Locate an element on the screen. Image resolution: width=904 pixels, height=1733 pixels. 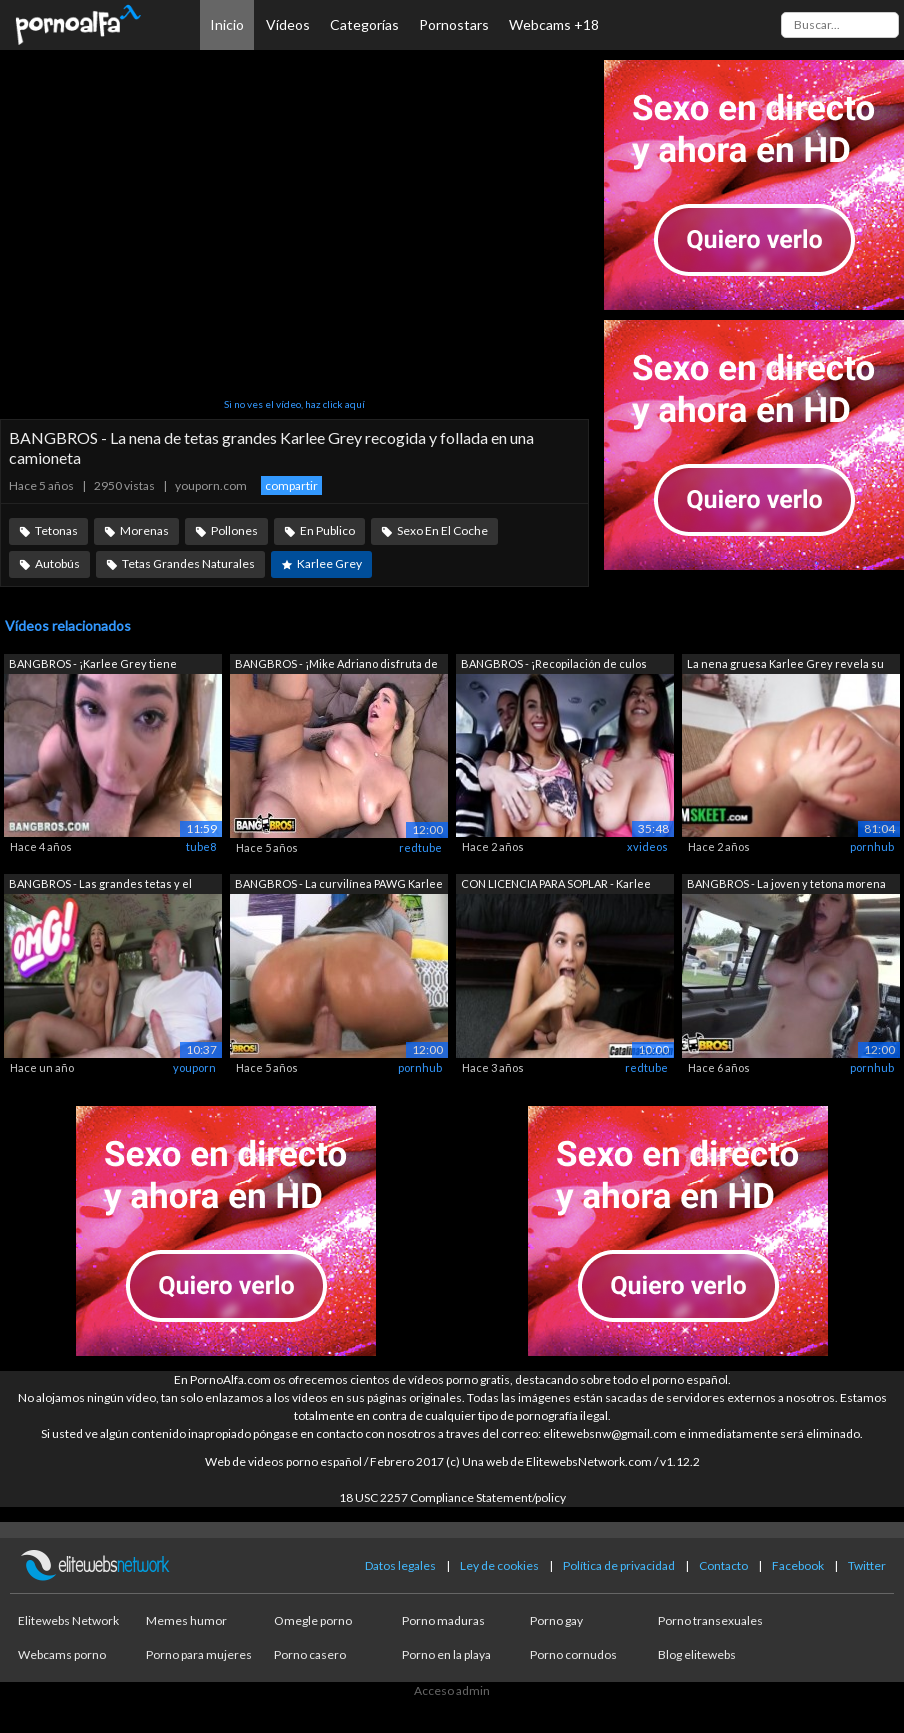
Porno cornudos is located at coordinates (573, 1654).